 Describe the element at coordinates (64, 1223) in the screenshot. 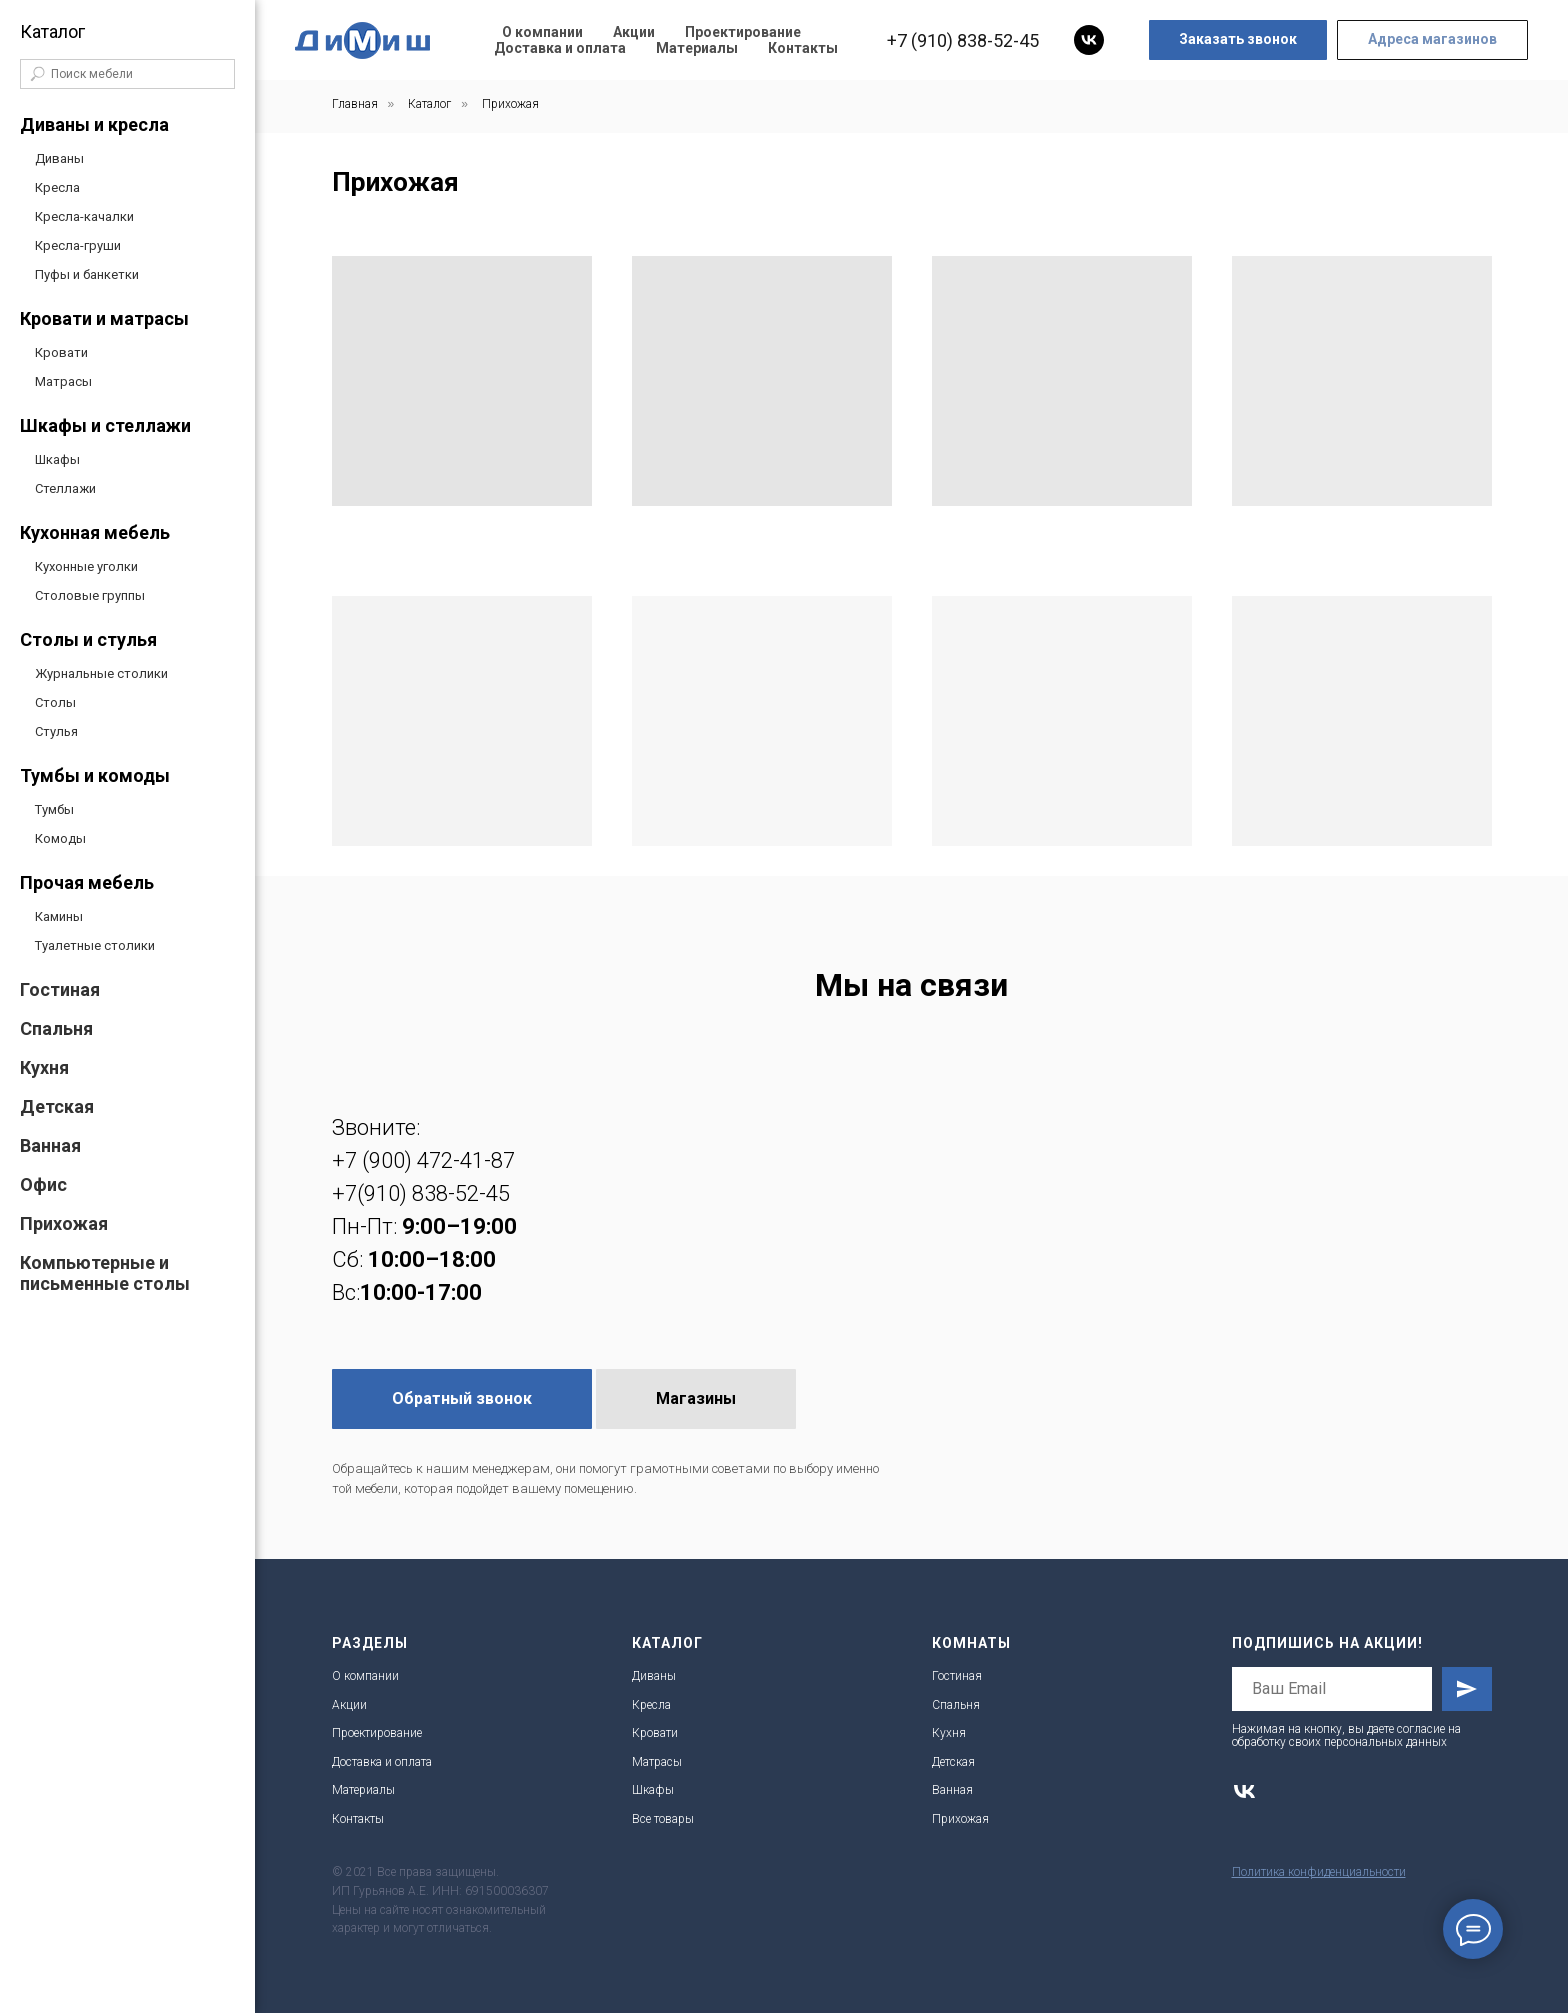

I see `Прихожая` at that location.